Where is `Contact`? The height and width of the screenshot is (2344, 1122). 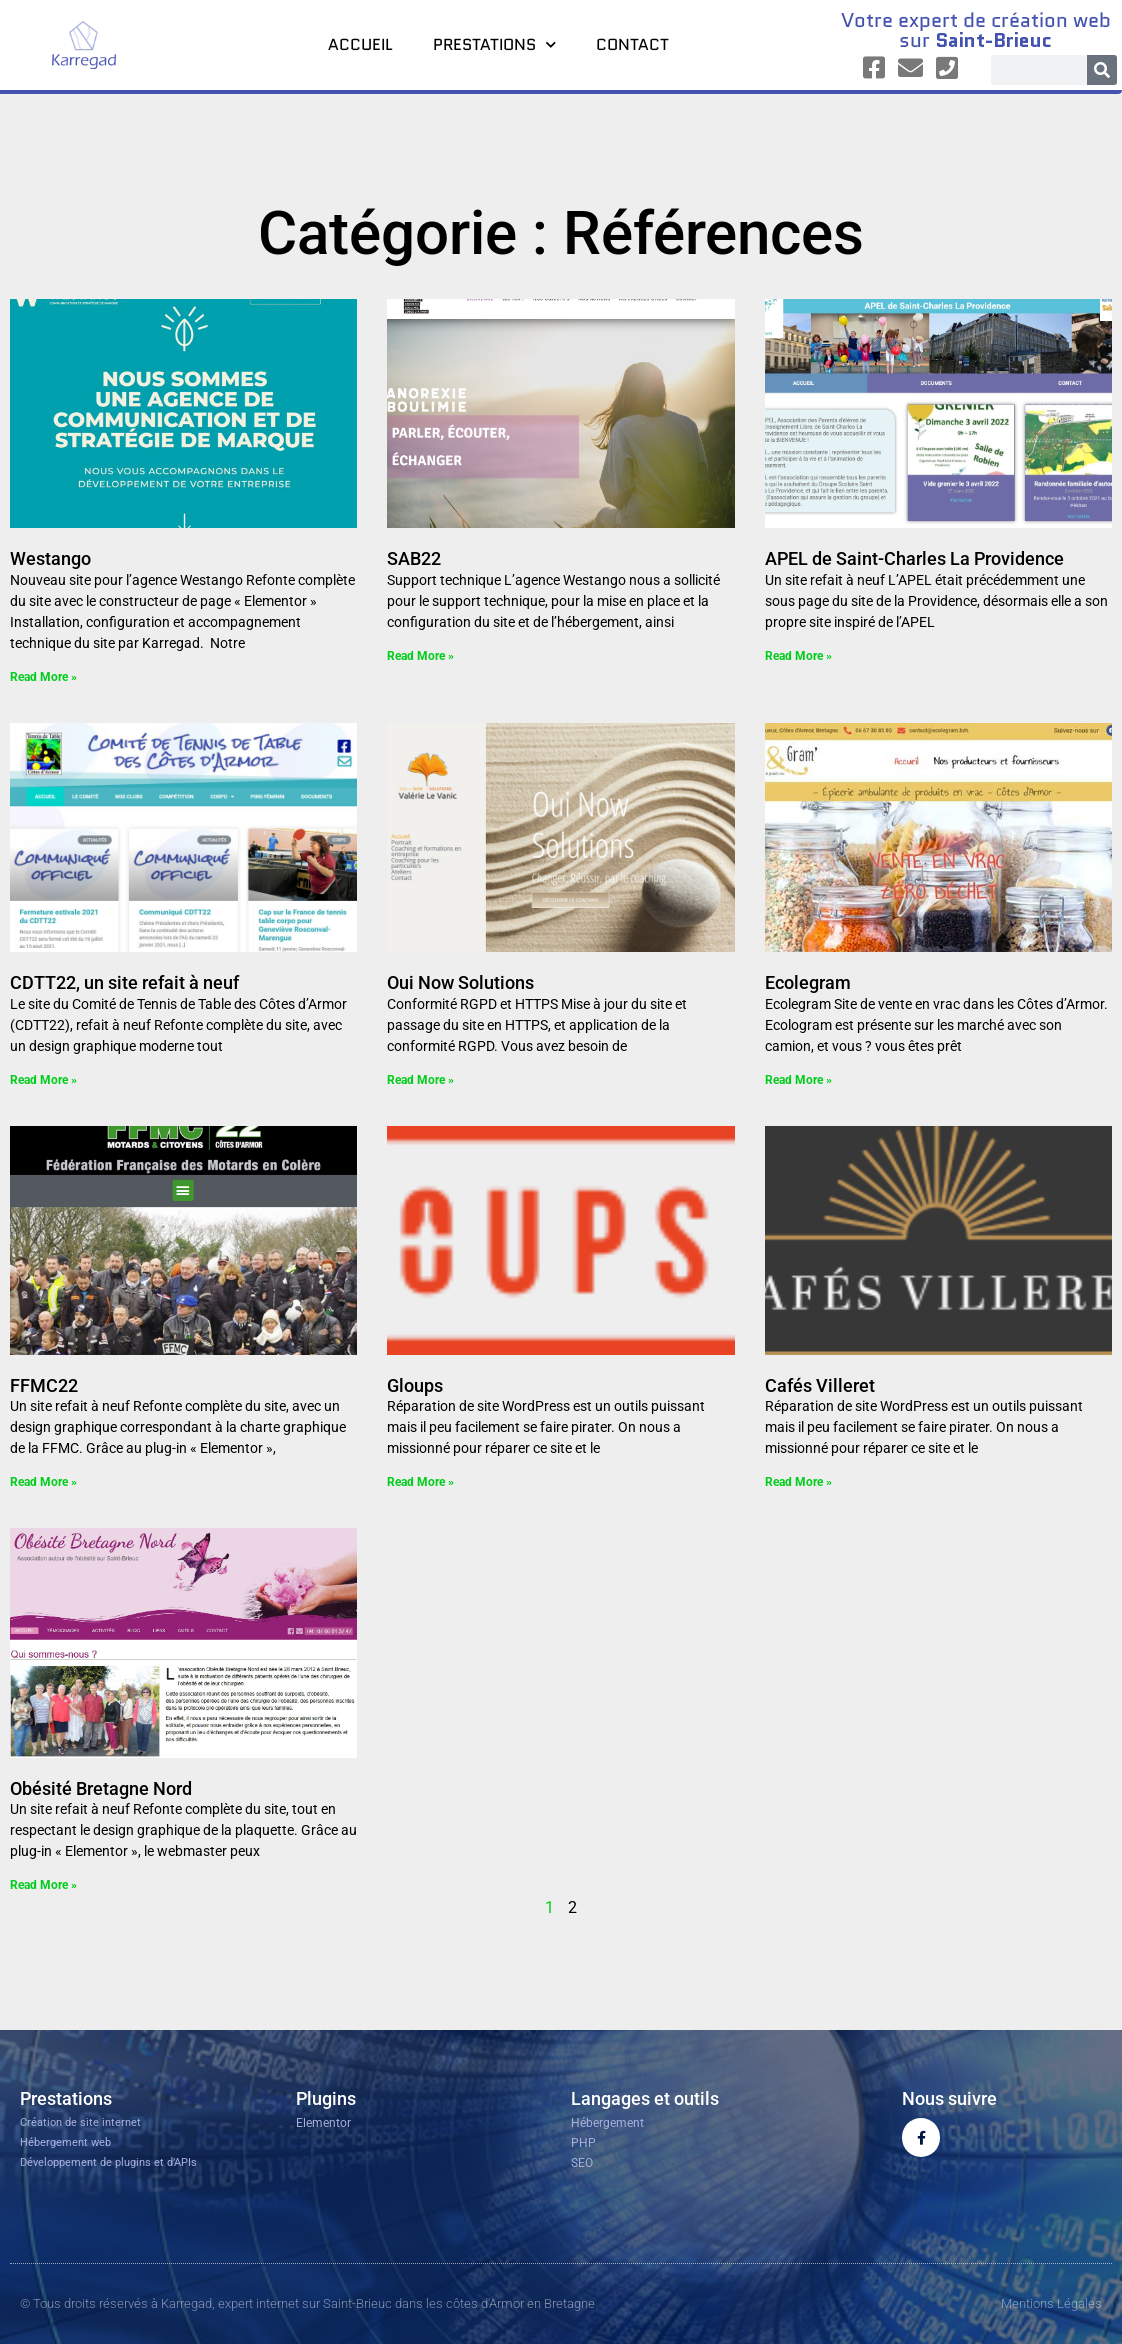 Contact is located at coordinates (632, 44).